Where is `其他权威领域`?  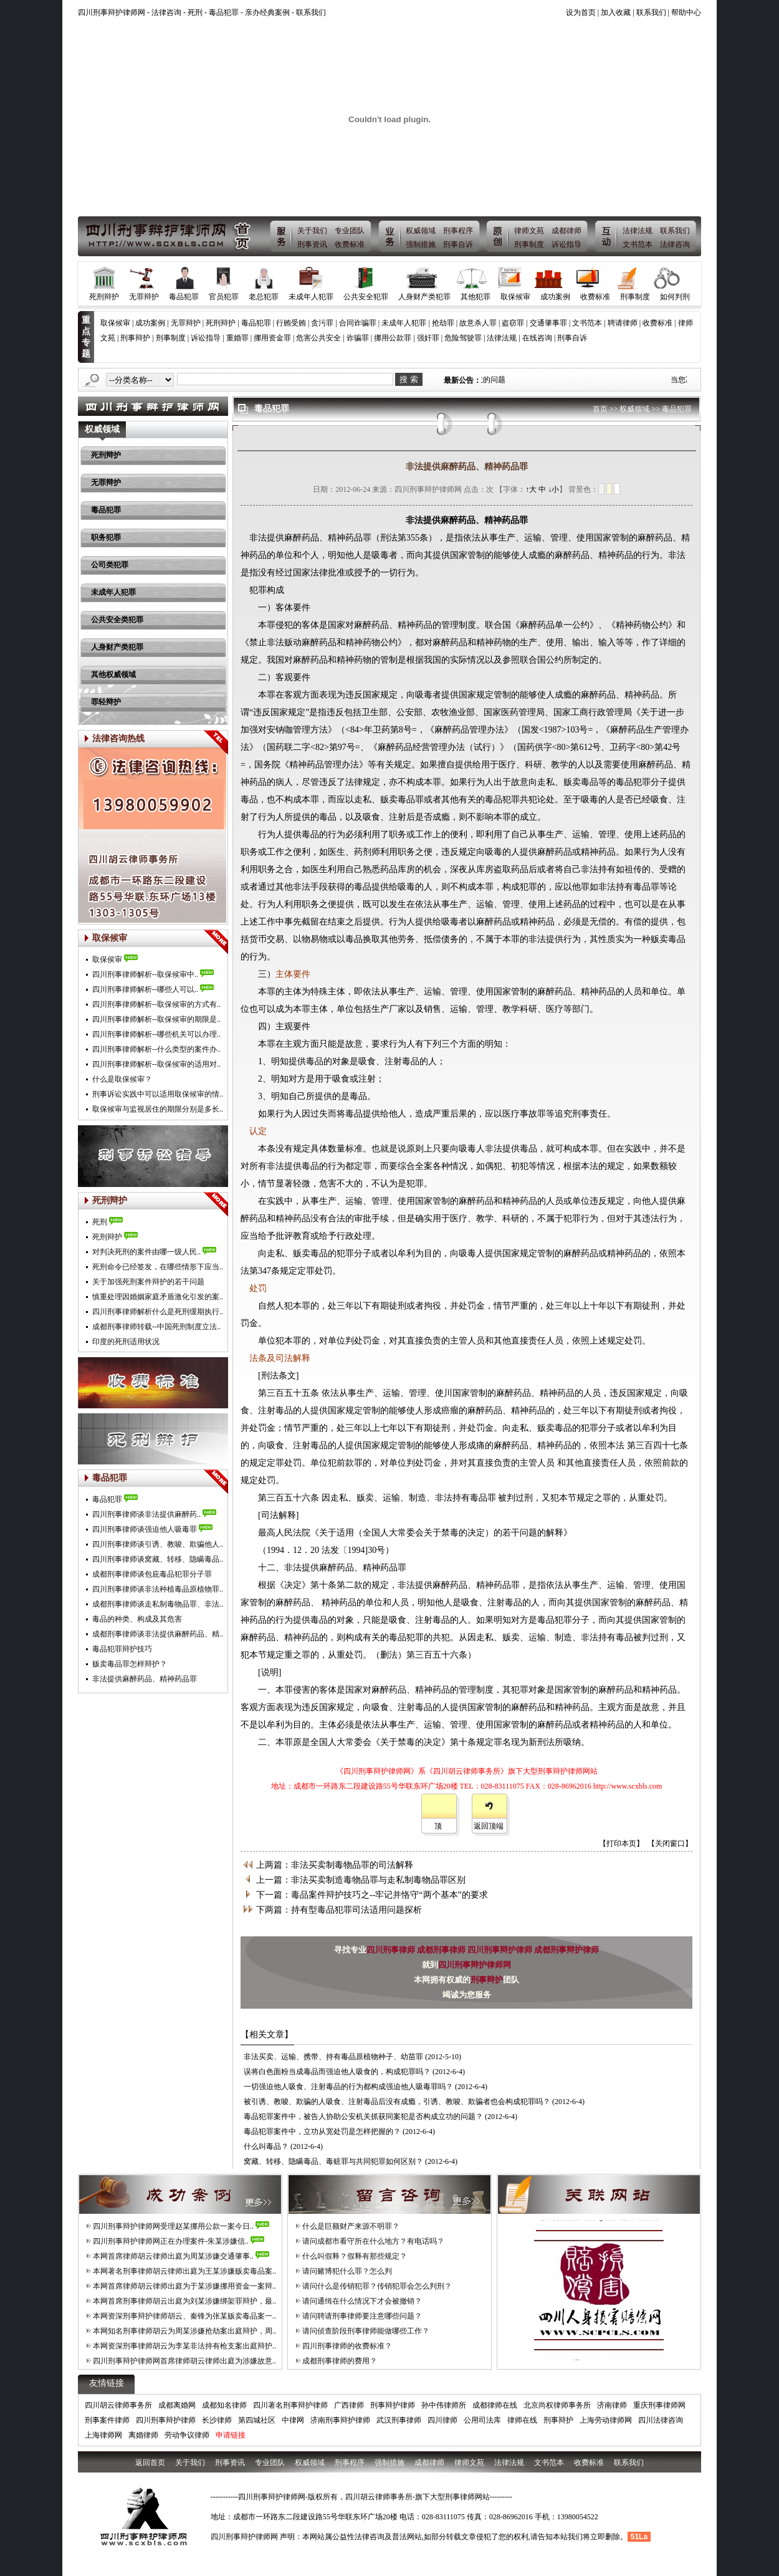 其他权威领域 is located at coordinates (113, 674).